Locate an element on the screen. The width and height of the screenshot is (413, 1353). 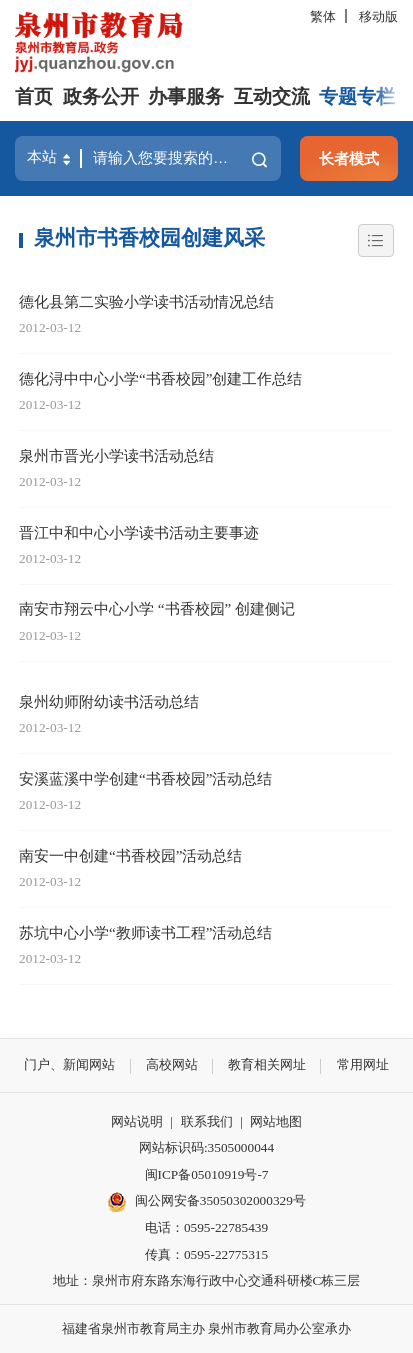
泉州幼师附幼读书活动总结 is located at coordinates (109, 701).